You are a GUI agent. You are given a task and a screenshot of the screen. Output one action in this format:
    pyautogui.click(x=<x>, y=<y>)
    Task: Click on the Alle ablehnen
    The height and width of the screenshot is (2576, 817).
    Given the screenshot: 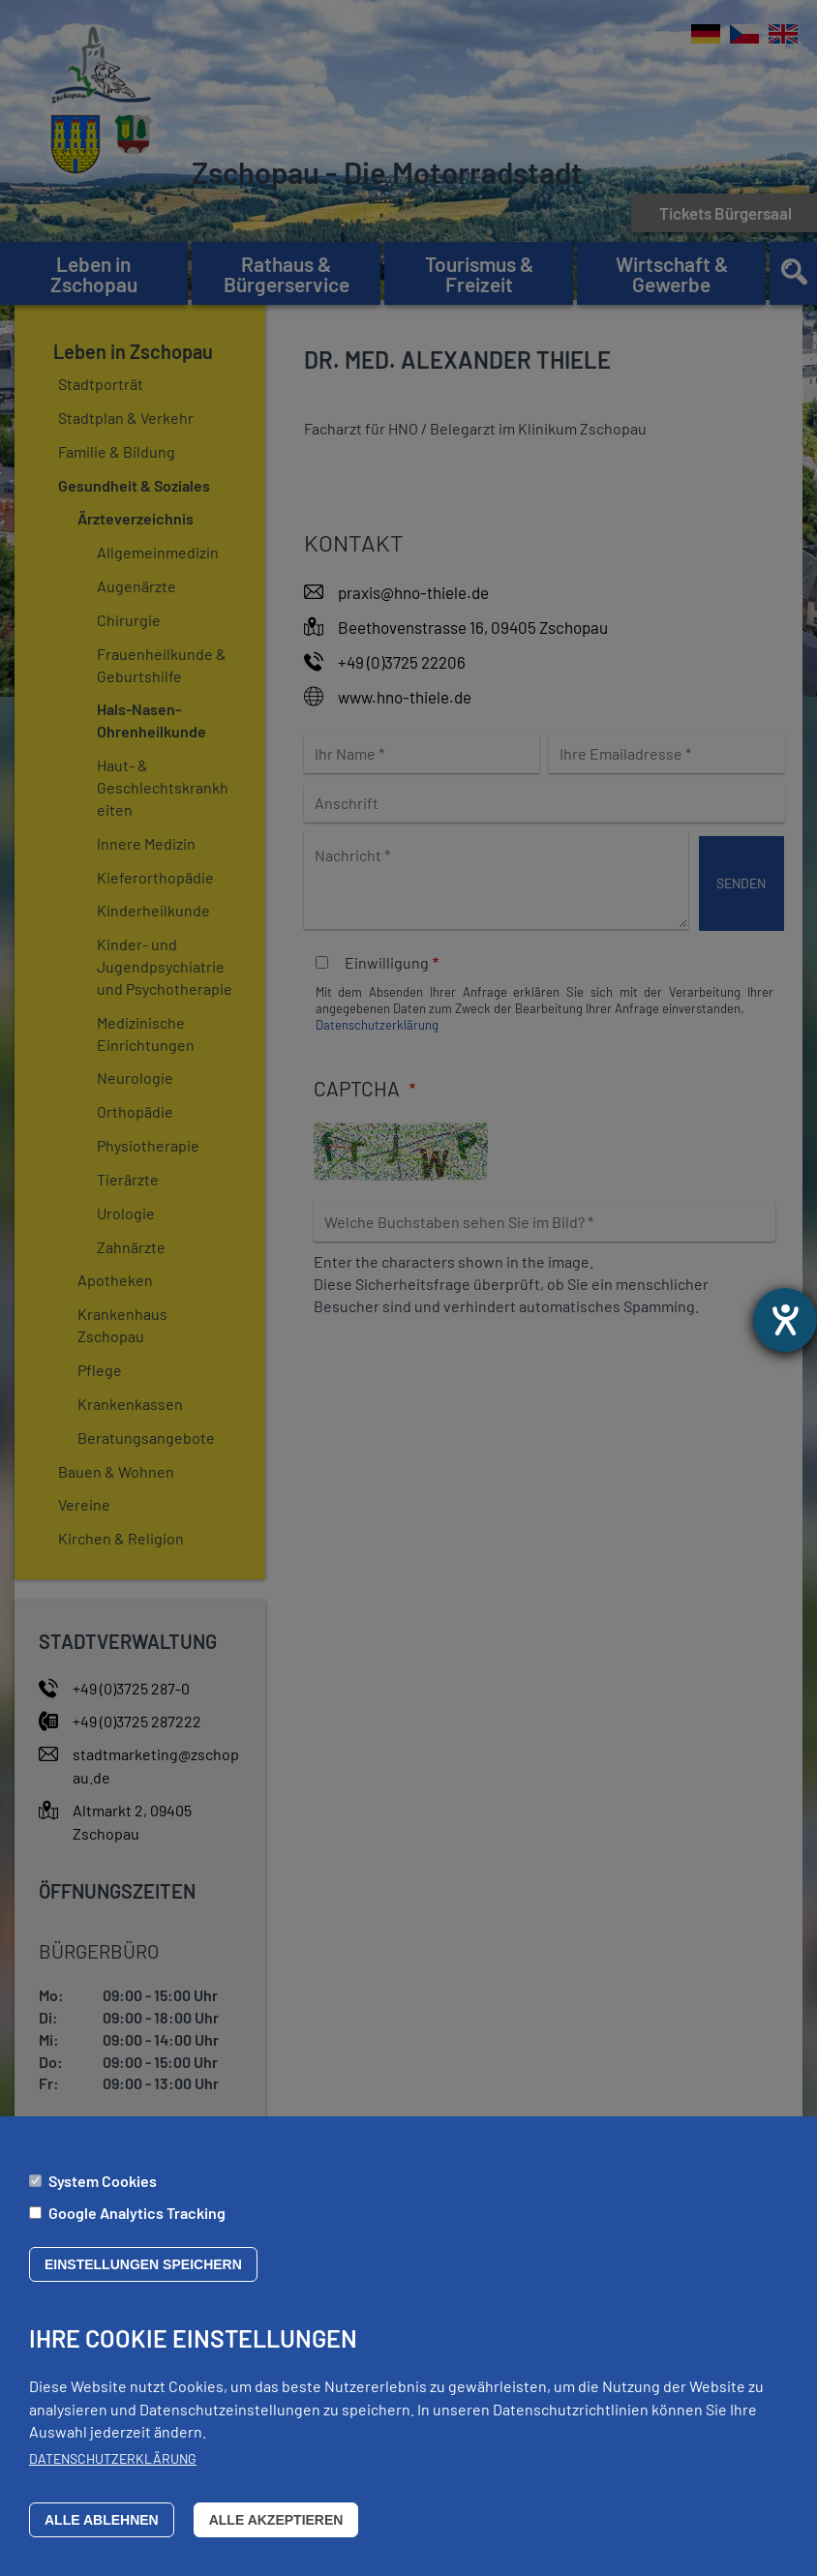 What is the action you would take?
    pyautogui.click(x=102, y=2533)
    